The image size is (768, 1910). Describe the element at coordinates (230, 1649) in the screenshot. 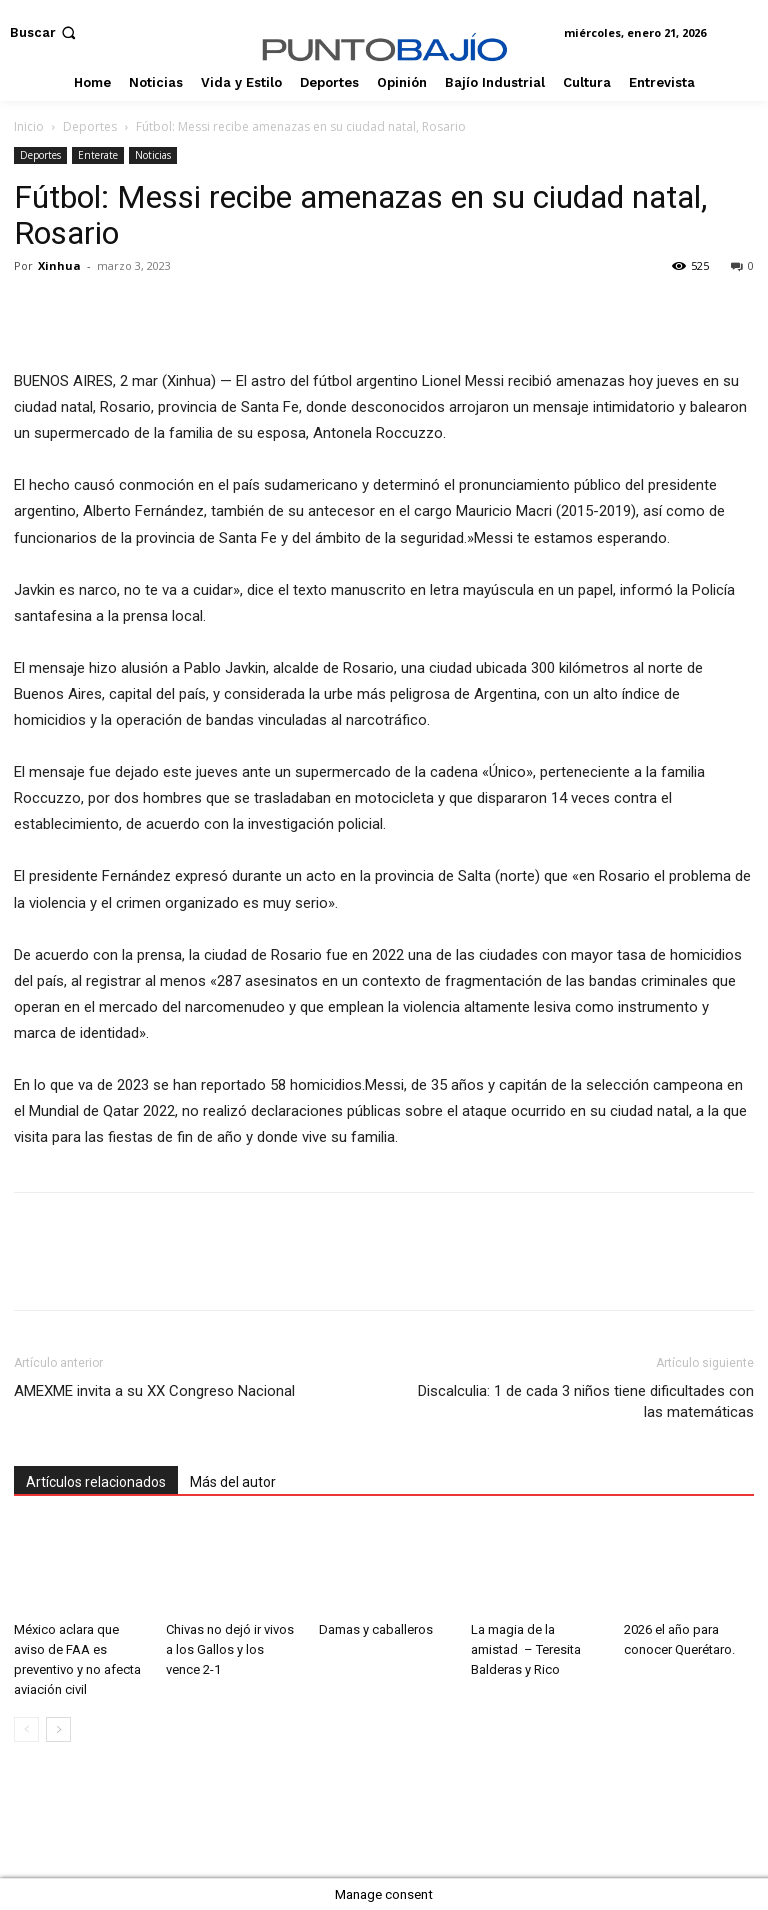

I see `Chivas no dejó ir vivos a los Gallos y los vence 2-1` at that location.